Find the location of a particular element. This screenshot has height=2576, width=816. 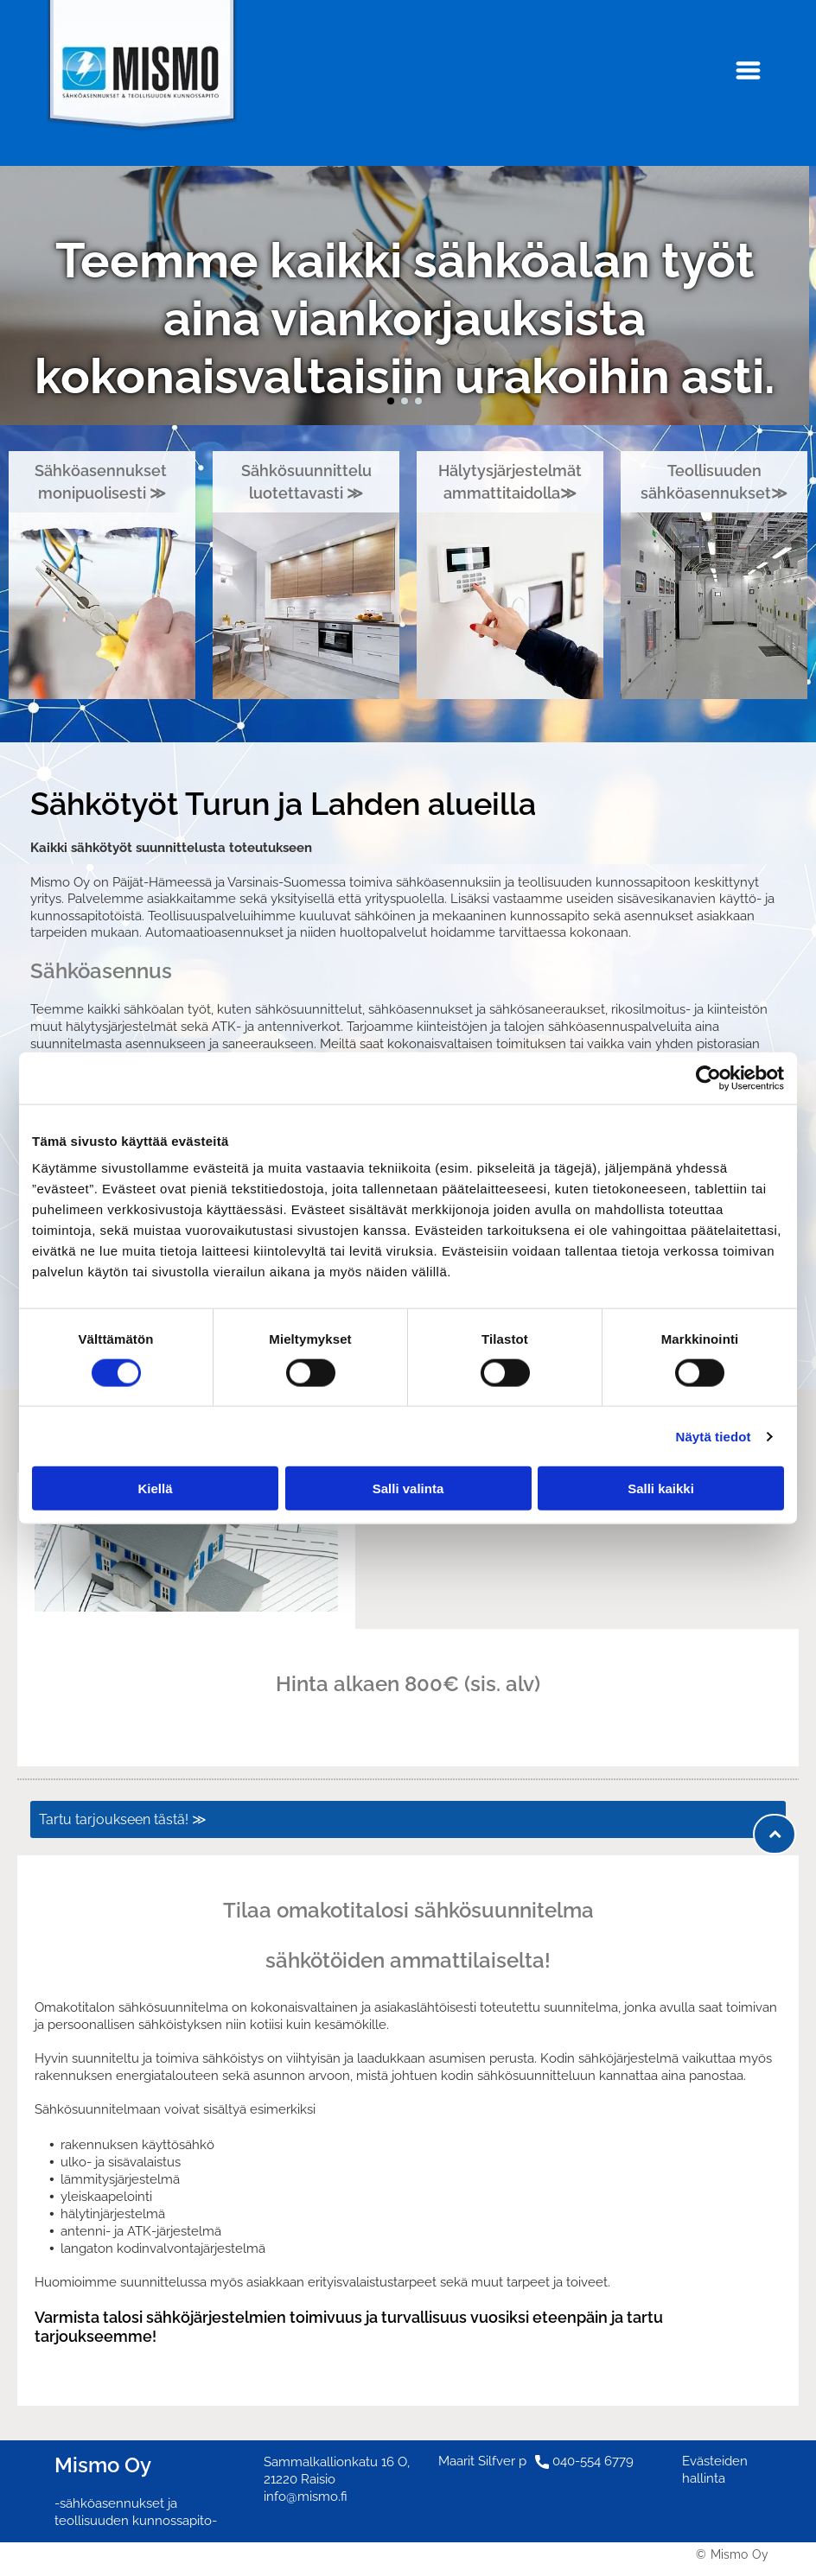

[go to slide 2] is located at coordinates (404, 401).